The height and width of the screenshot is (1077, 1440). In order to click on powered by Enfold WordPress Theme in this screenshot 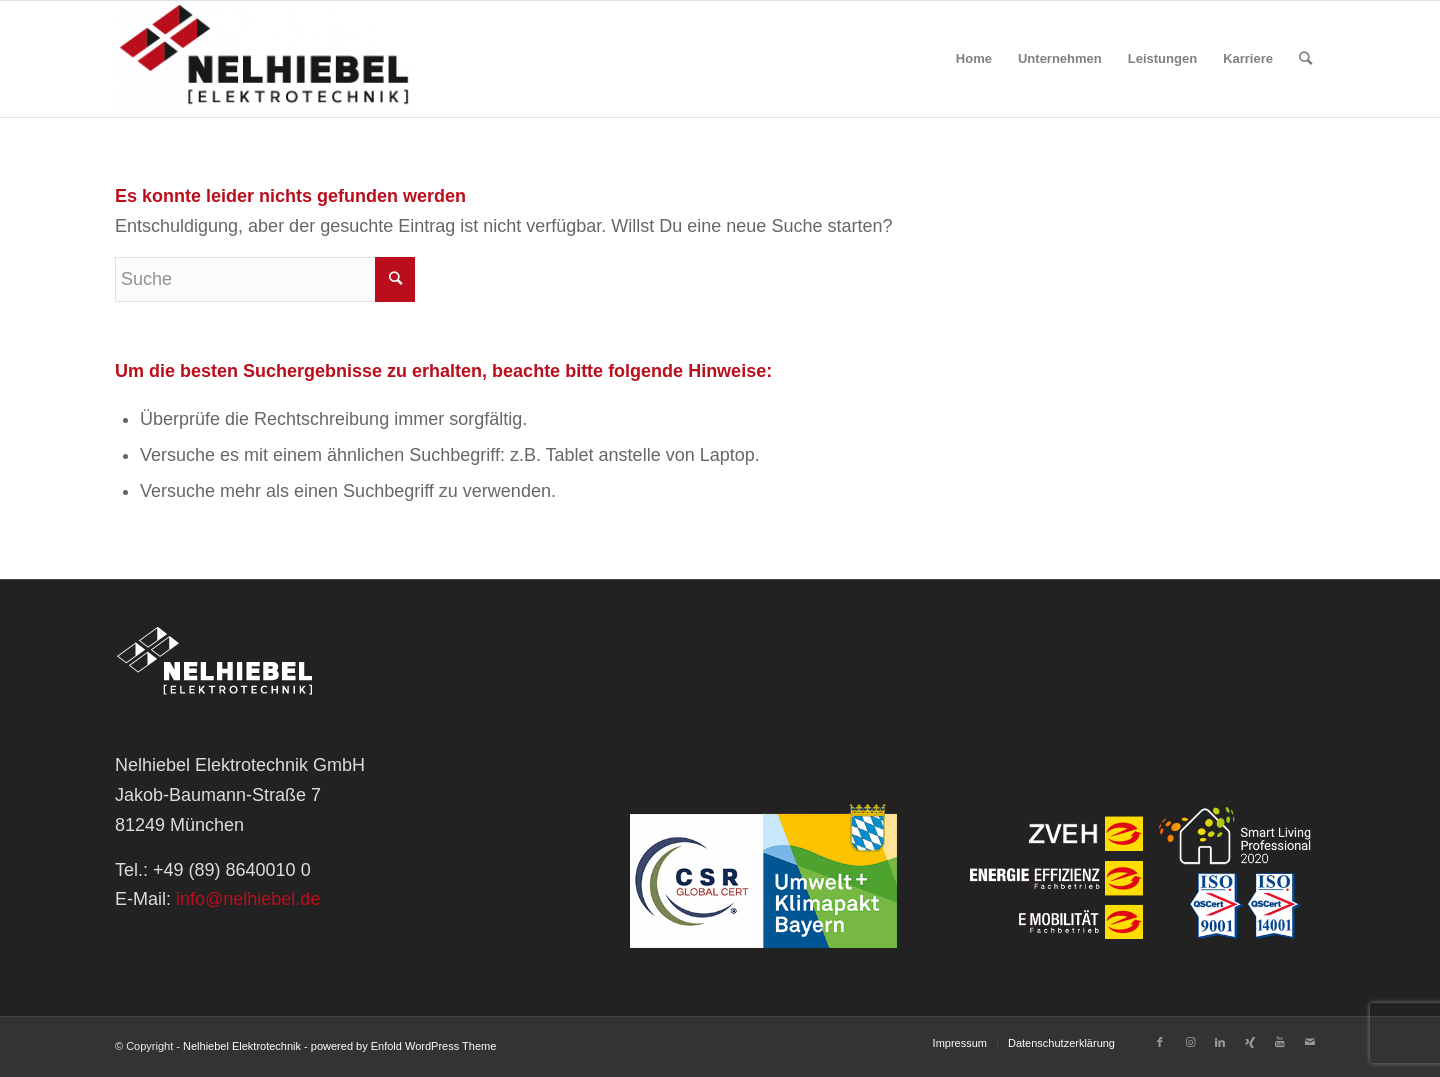, I will do `click(403, 1046)`.